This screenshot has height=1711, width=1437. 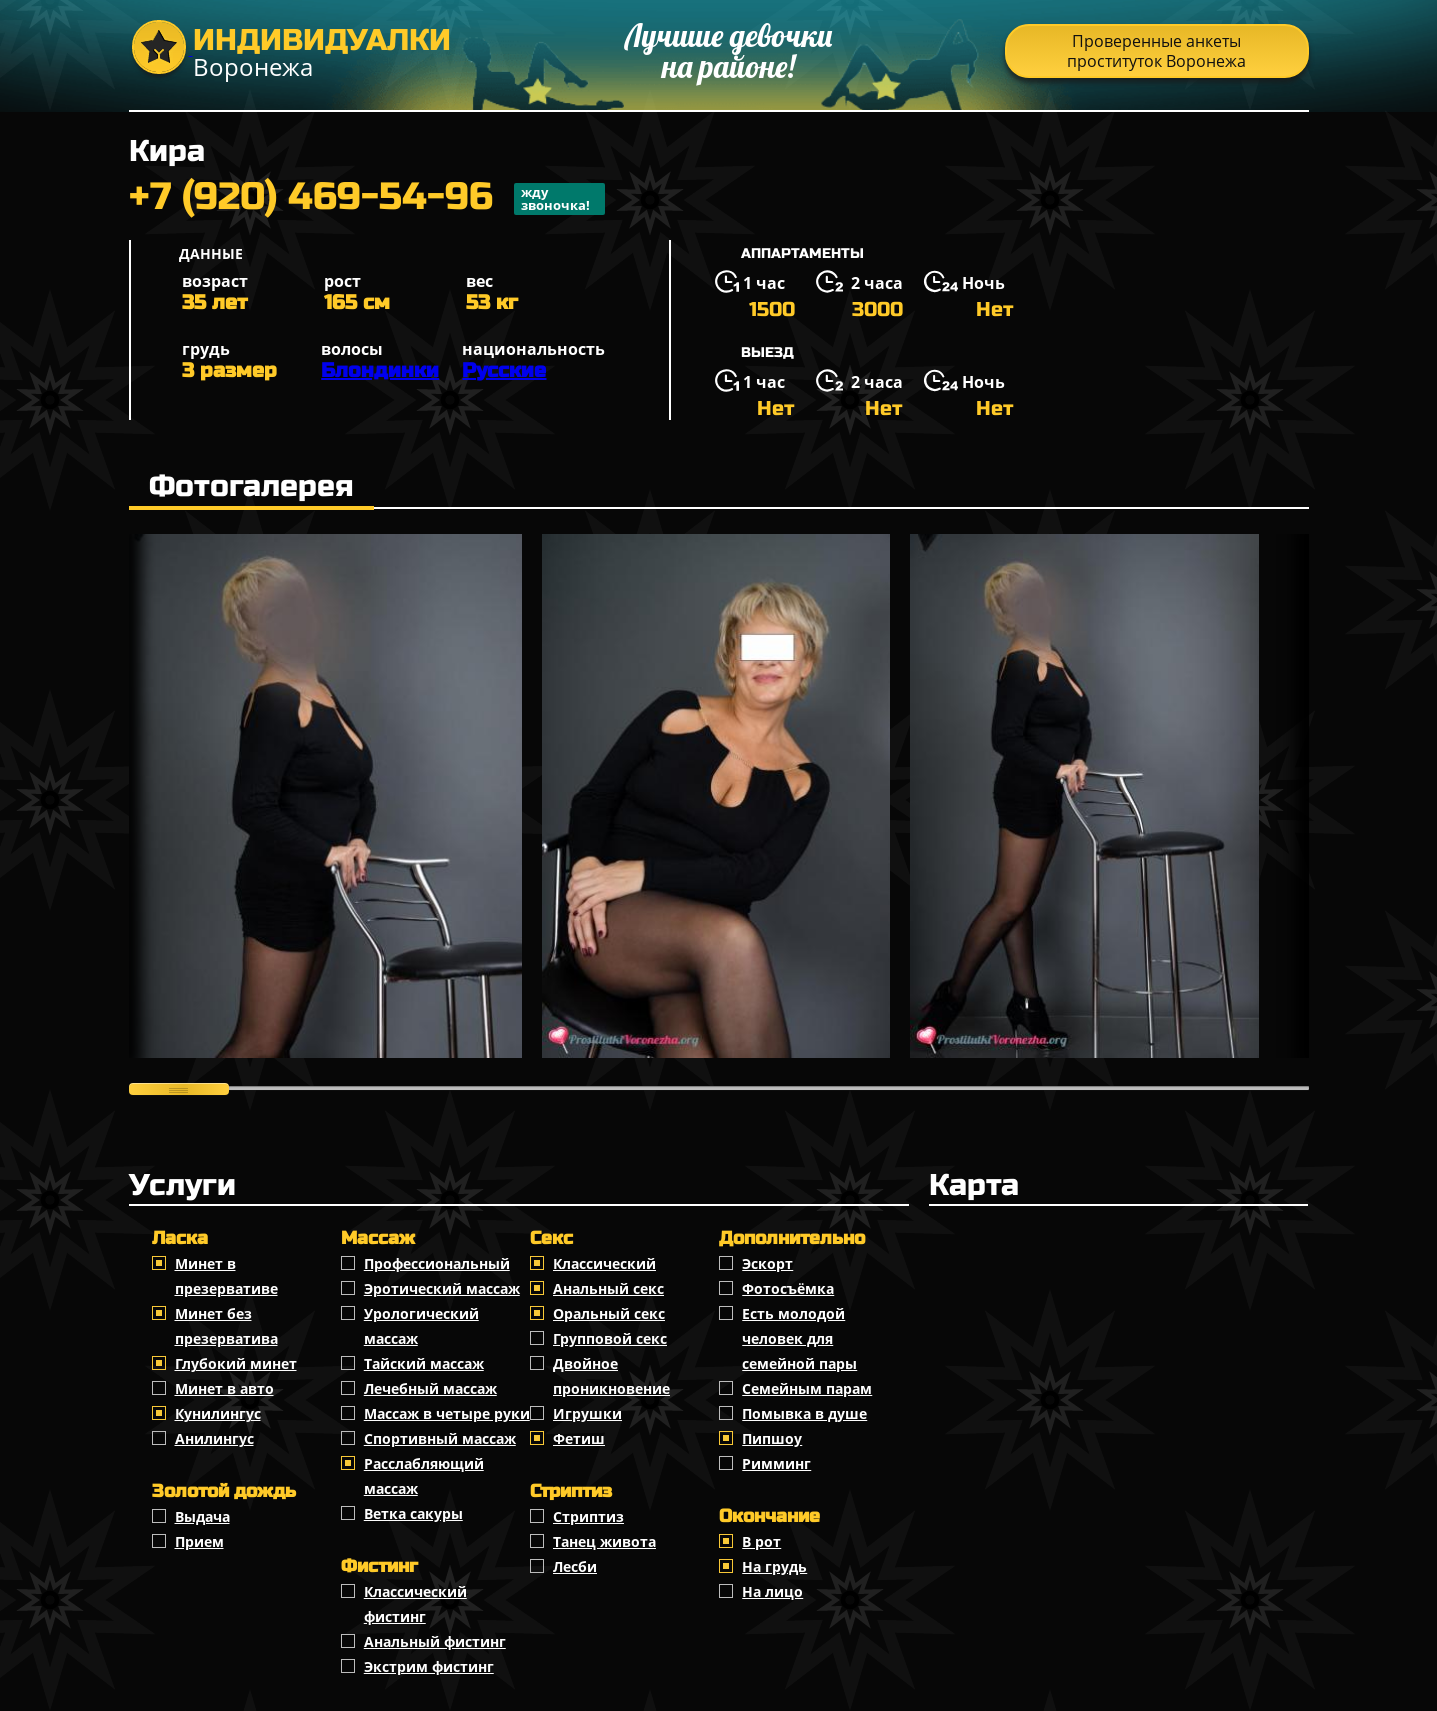 I want to click on Глубокий минет, so click(x=236, y=1363).